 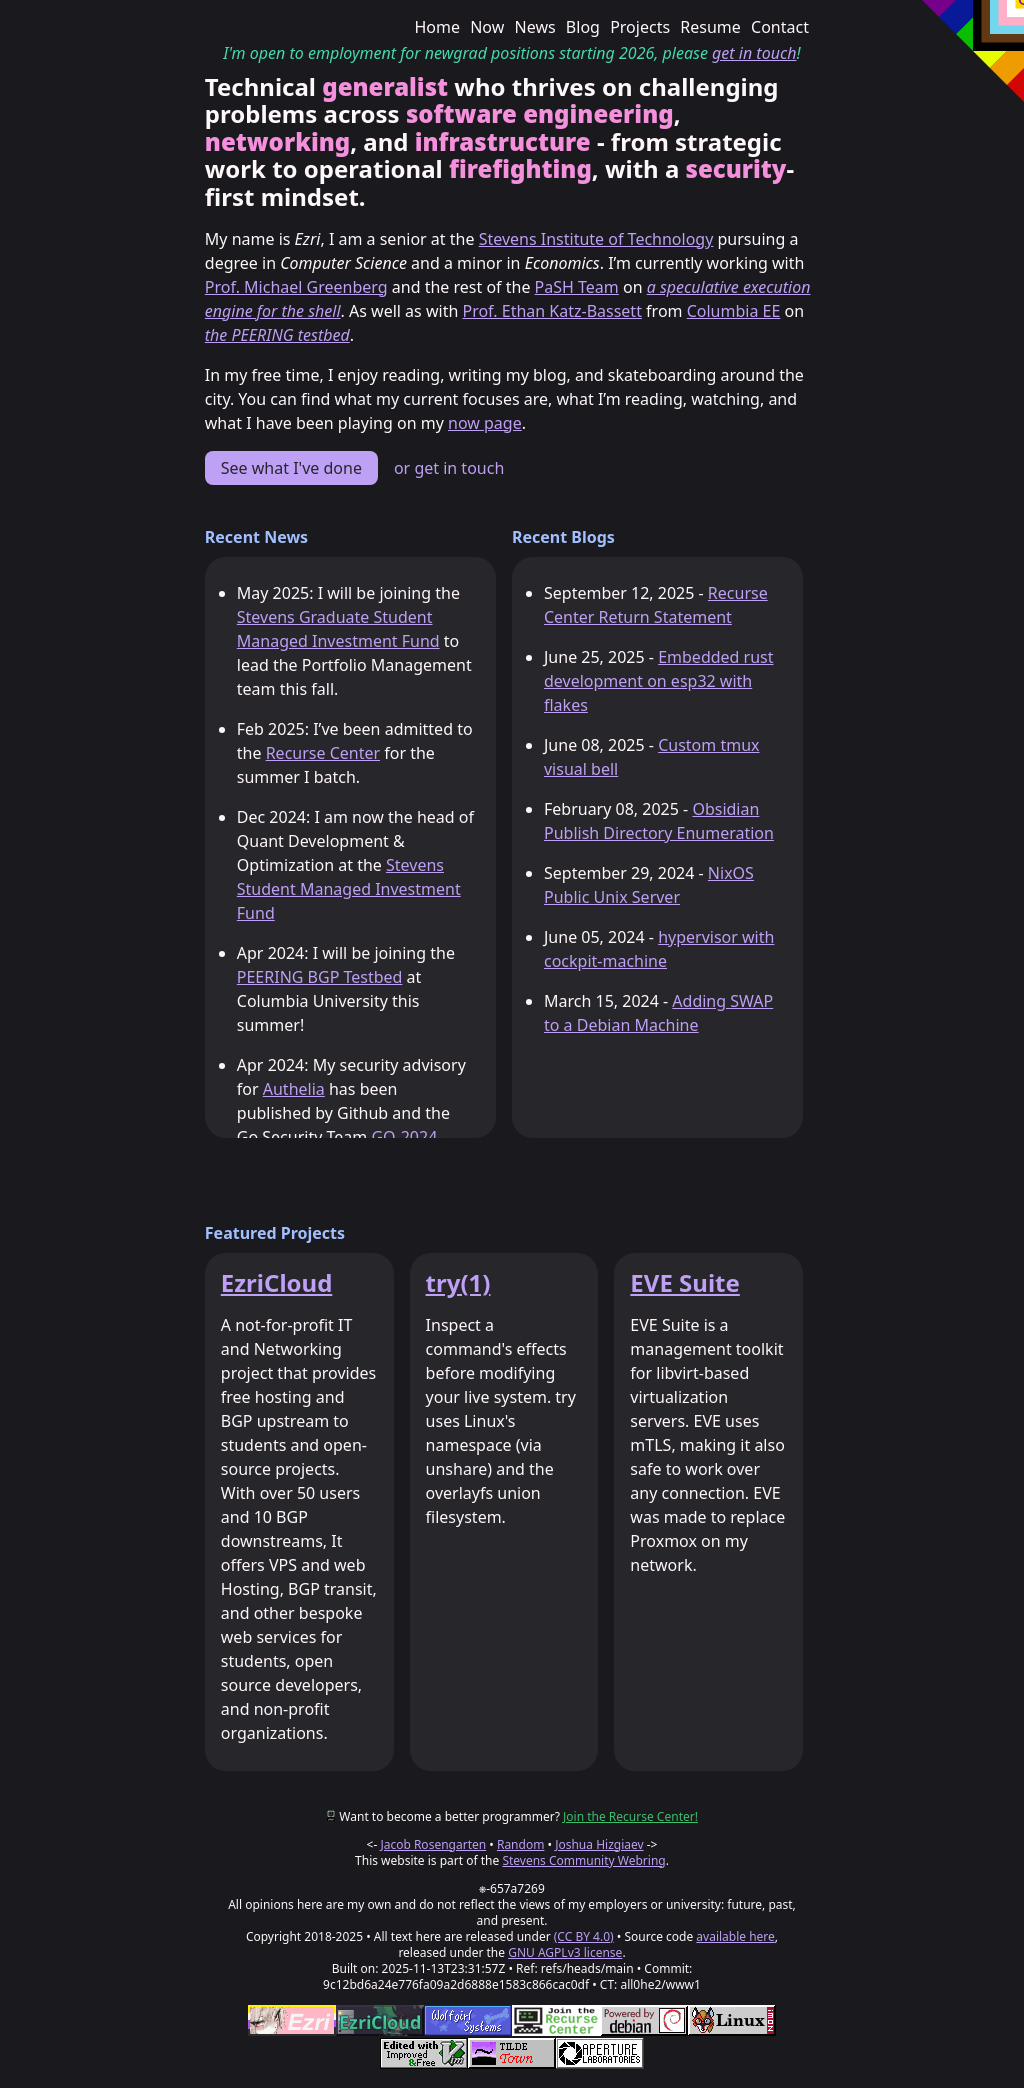 I want to click on GNU AGPLv3 license, so click(x=565, y=1952).